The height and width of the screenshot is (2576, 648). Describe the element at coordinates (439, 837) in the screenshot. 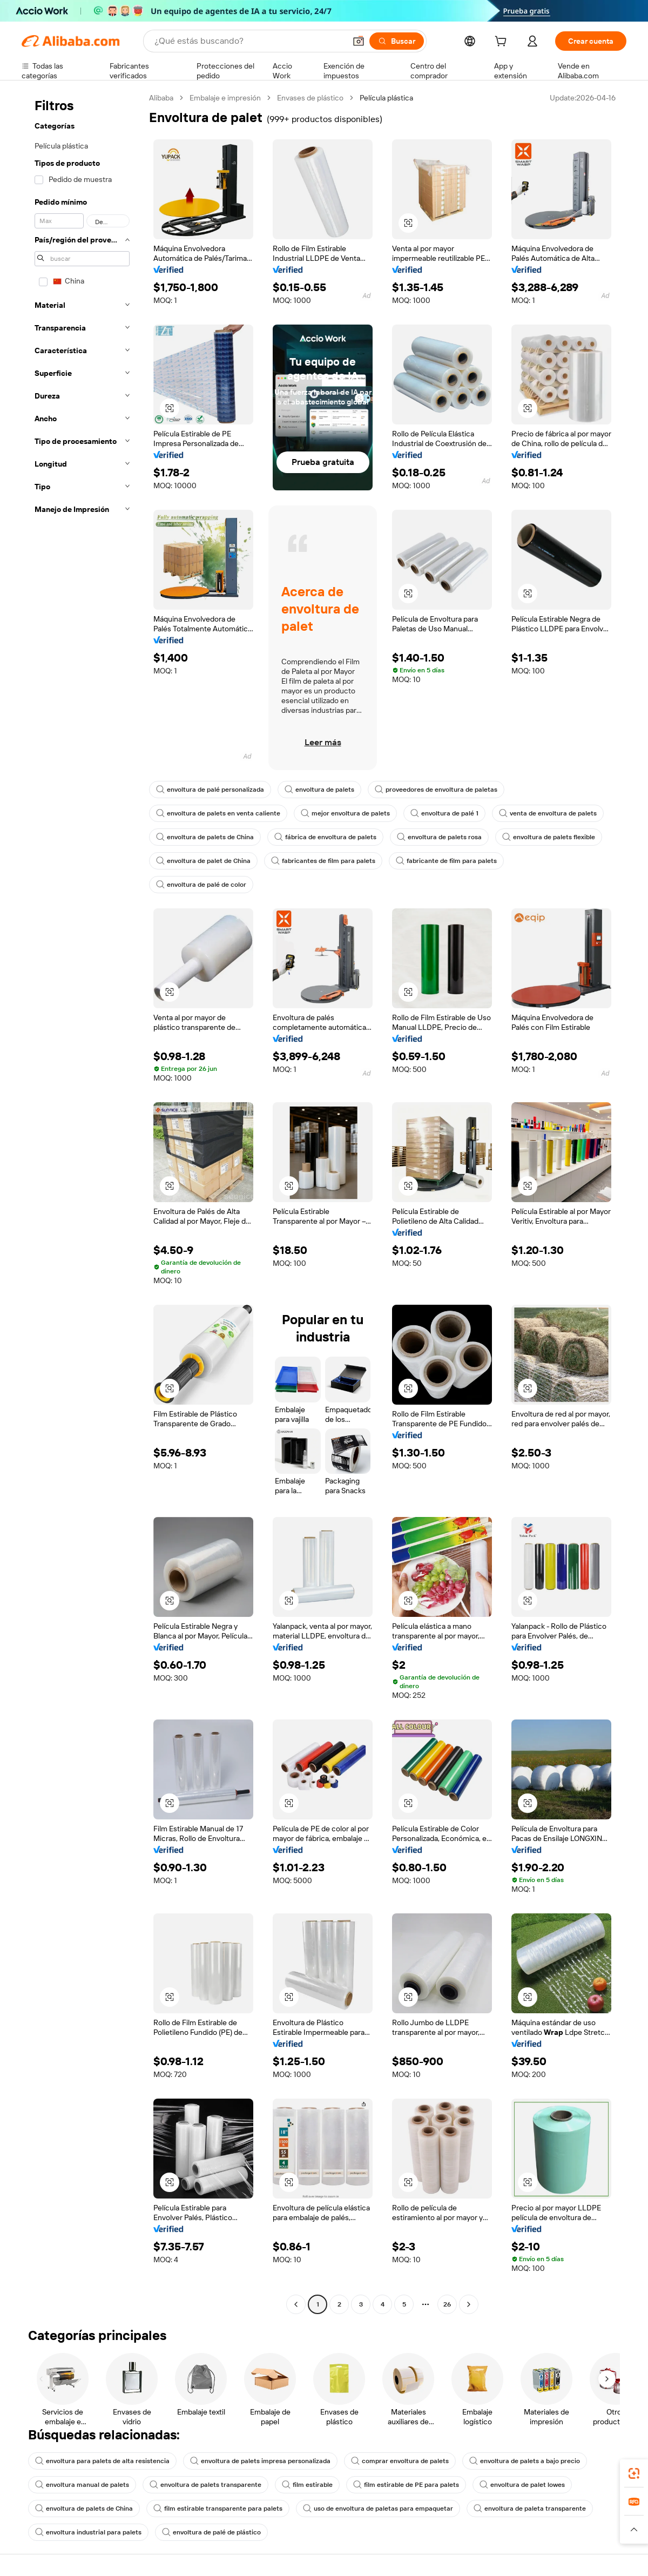

I see `envoltura de palets rosa` at that location.